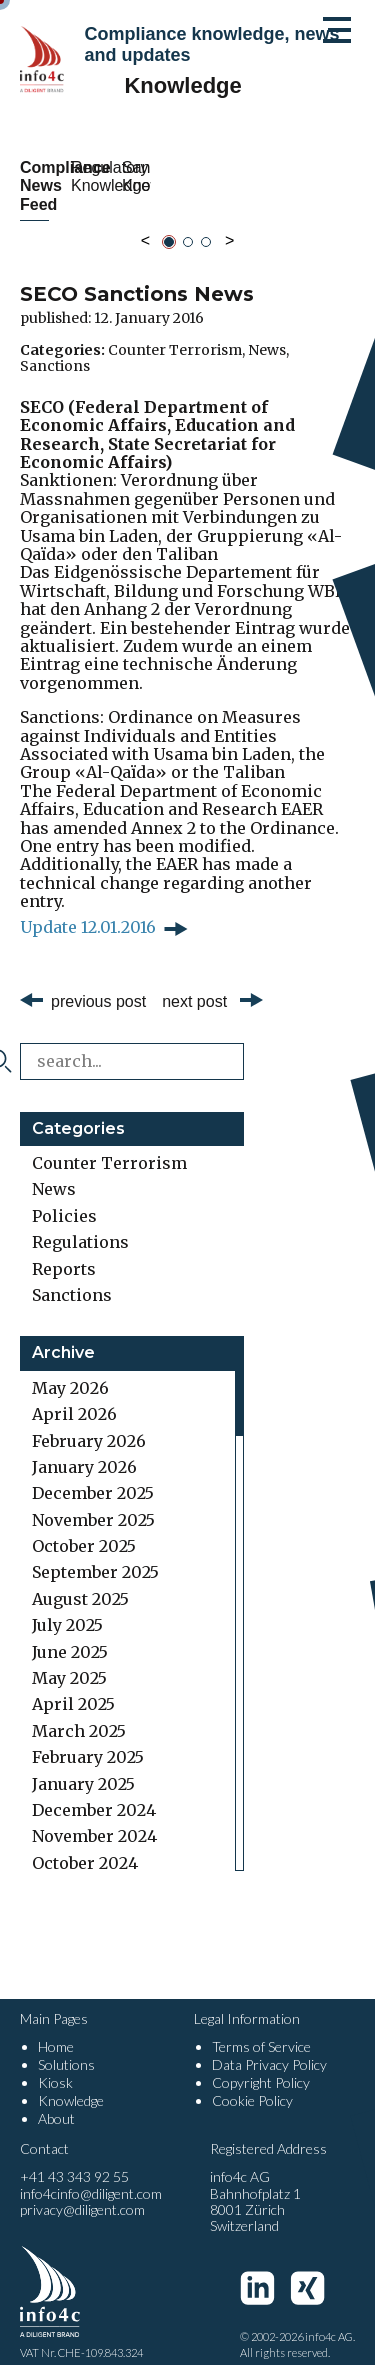 The image size is (375, 2365). I want to click on info4cinfo@diligent.com, so click(91, 2174).